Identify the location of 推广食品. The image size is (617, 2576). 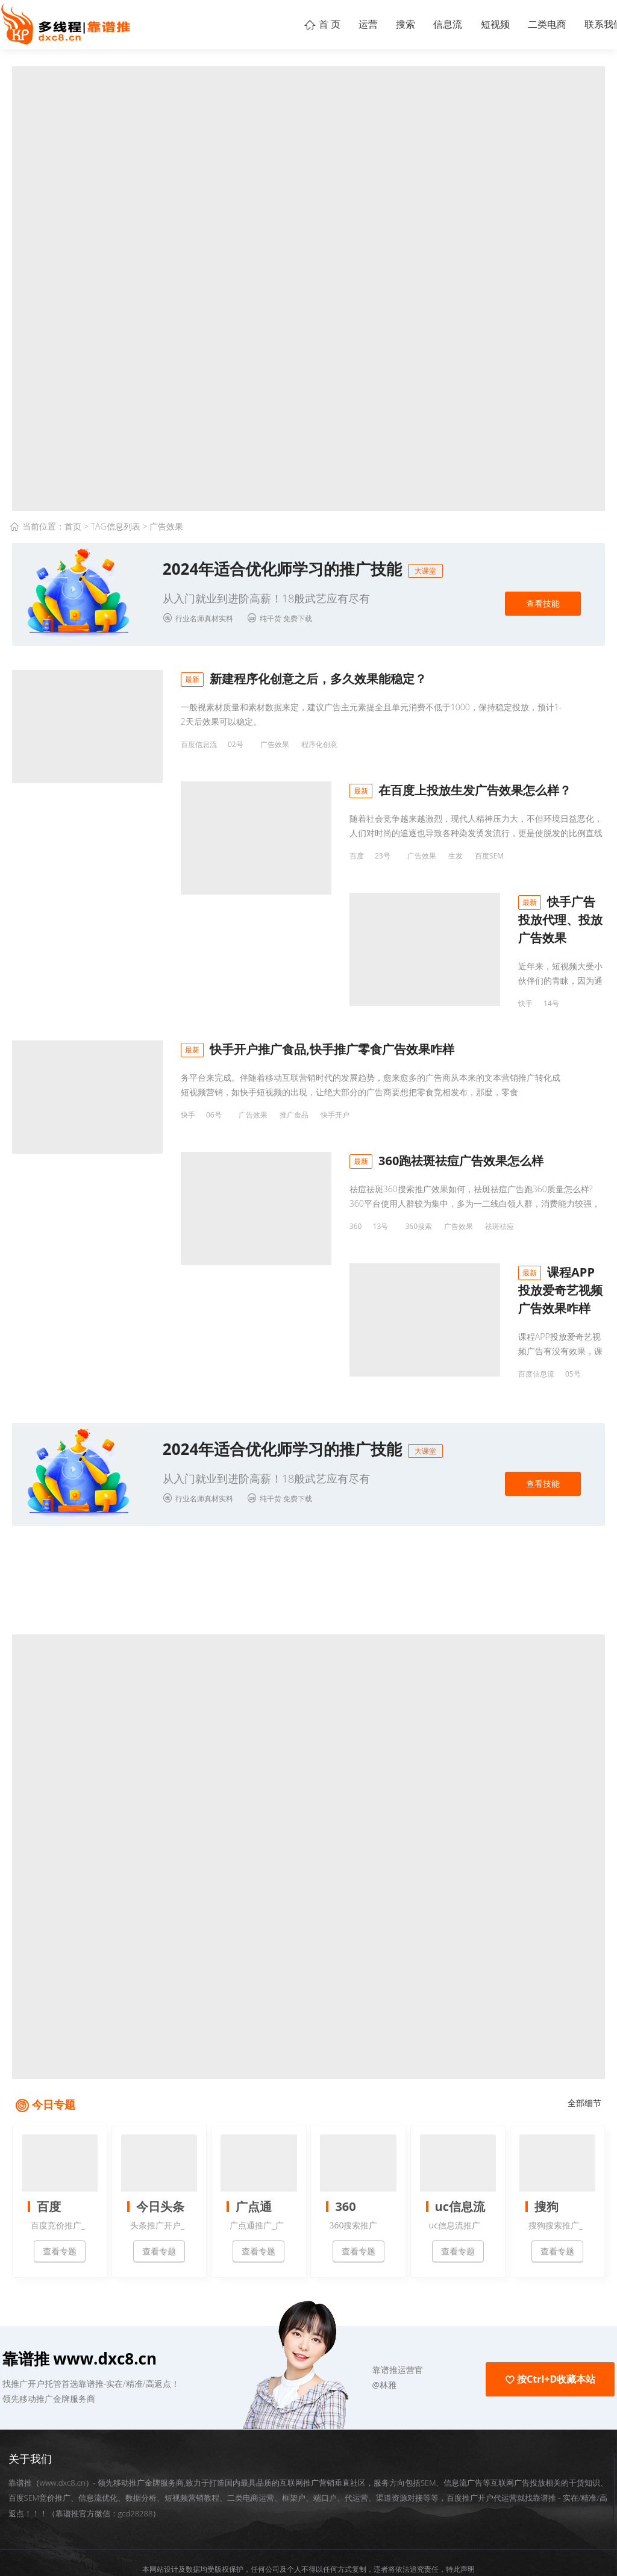
(294, 1097).